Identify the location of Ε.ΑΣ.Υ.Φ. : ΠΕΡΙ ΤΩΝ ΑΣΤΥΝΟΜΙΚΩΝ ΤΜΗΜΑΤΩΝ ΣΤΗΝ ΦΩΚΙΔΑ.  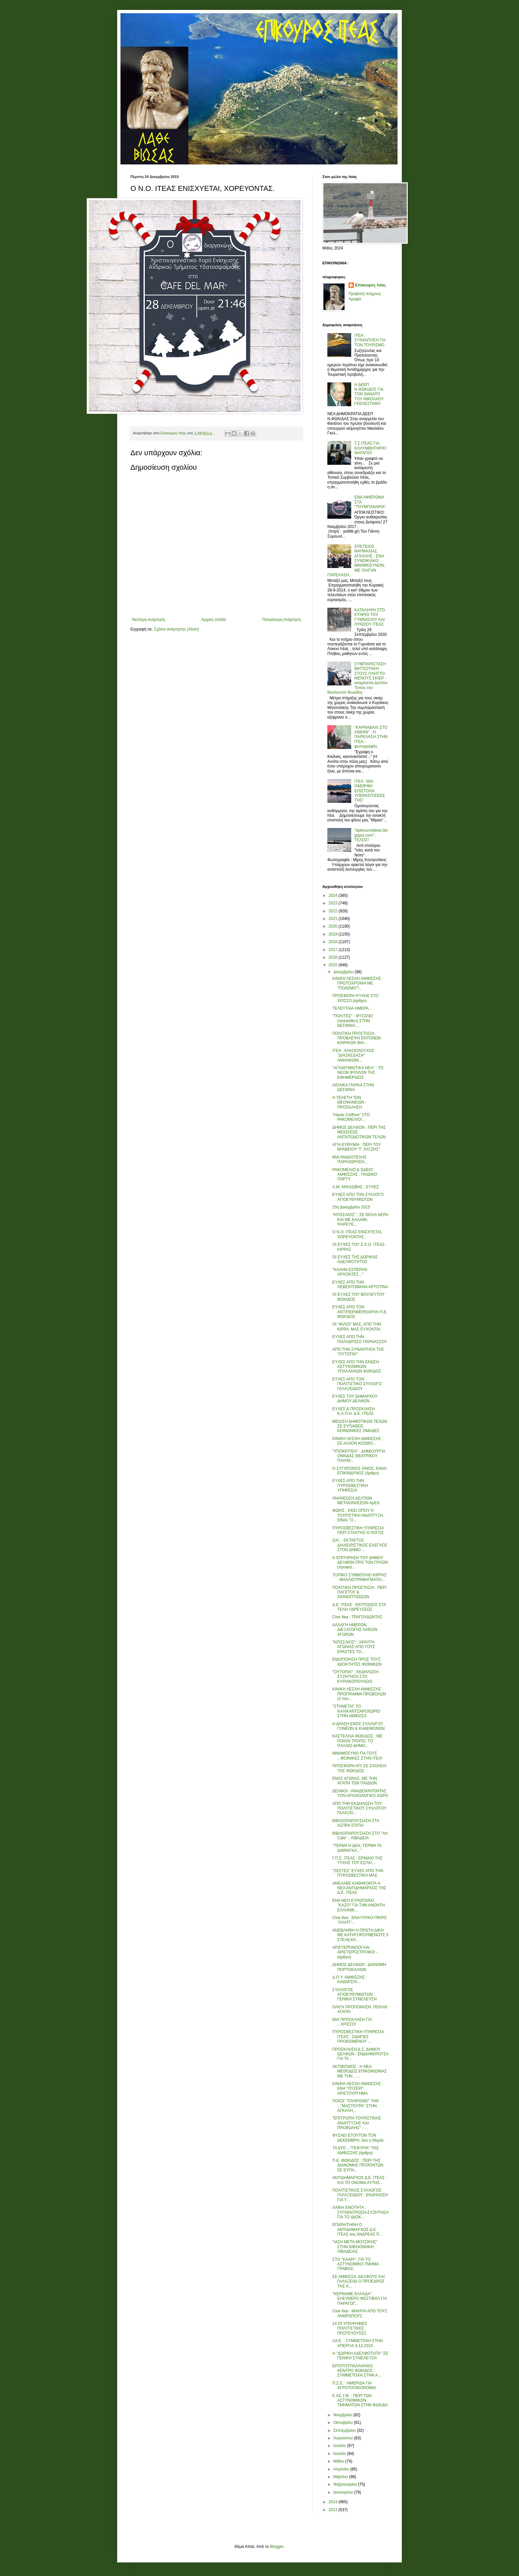
(360, 2400).